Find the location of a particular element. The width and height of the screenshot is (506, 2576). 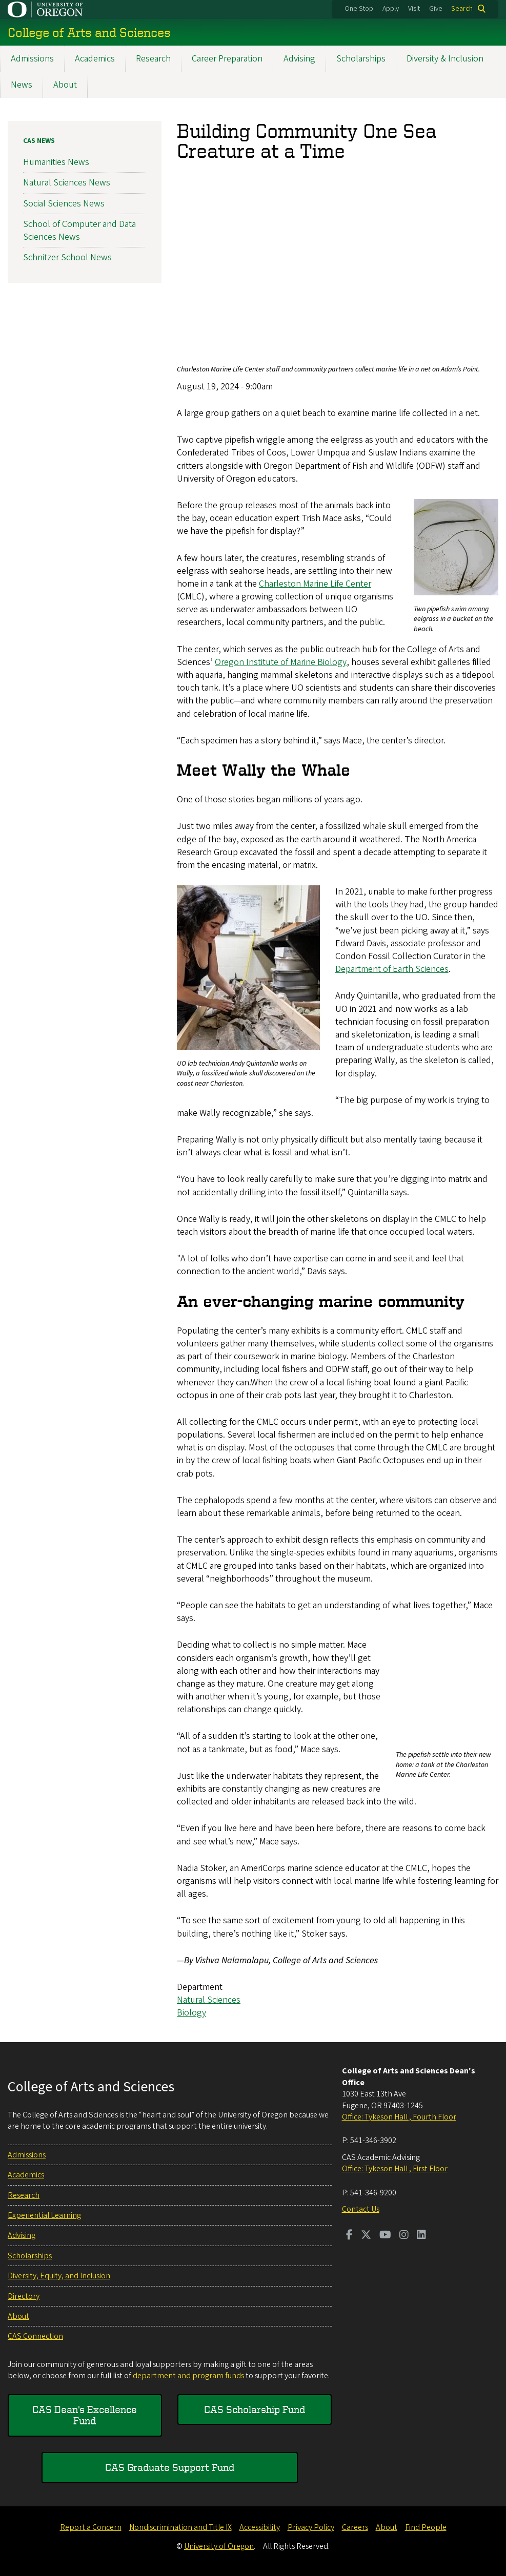

Charleston Marine Life Center is located at coordinates (315, 583).